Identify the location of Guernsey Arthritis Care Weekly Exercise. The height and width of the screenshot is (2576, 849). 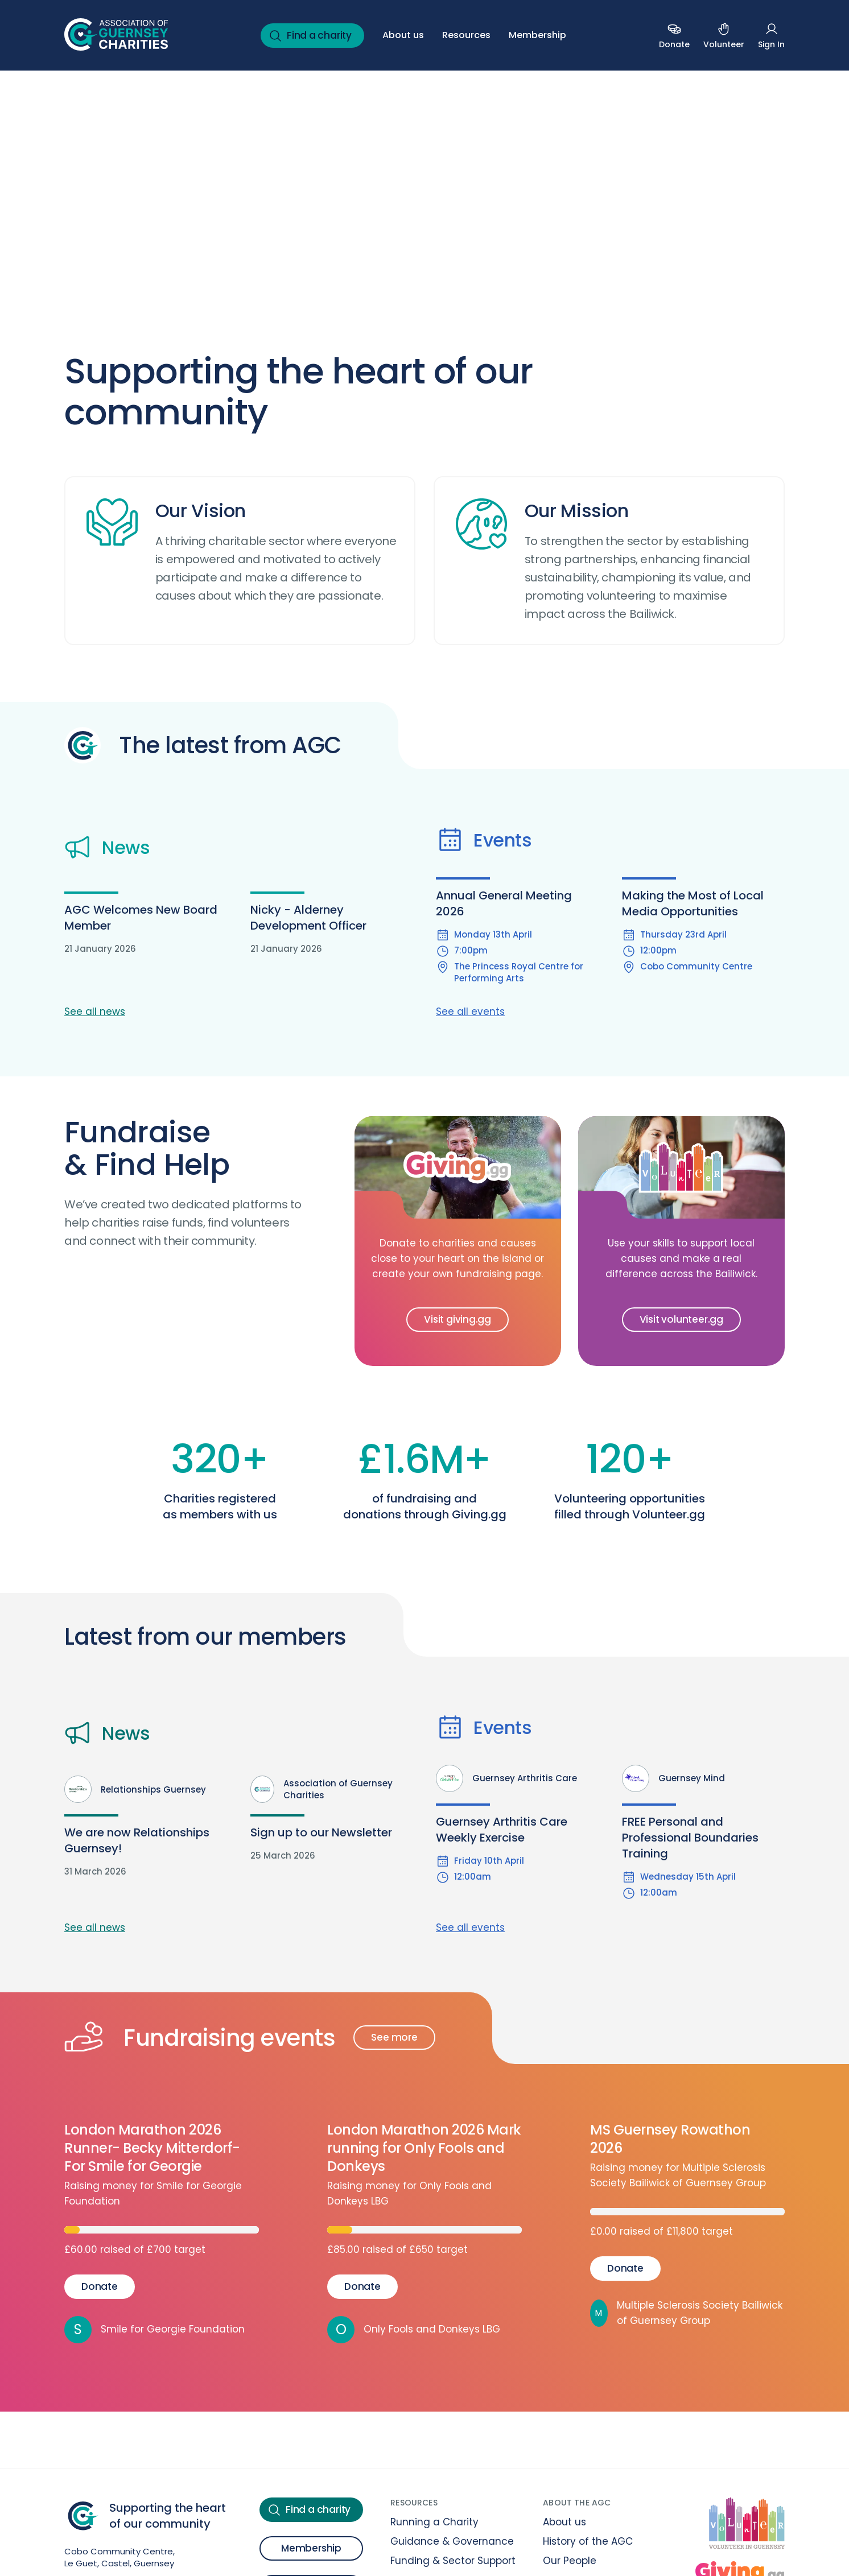
(501, 1830).